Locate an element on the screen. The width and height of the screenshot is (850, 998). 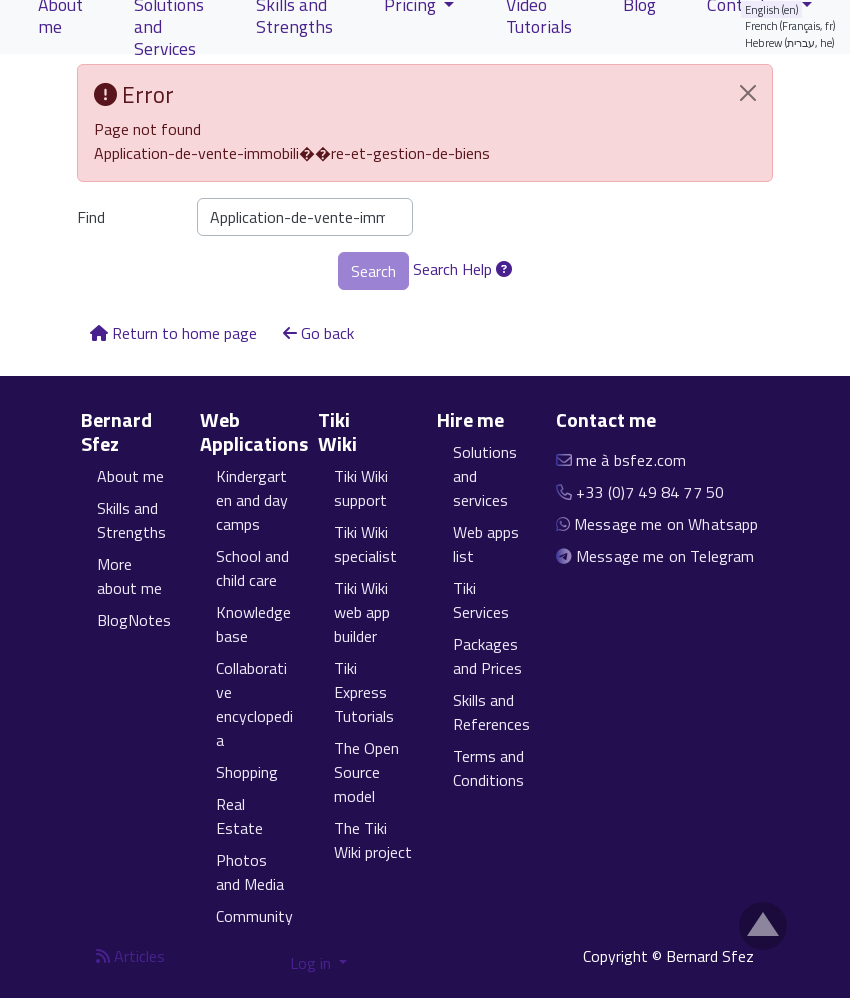
Tiki Wiki web app builder is located at coordinates (362, 612).